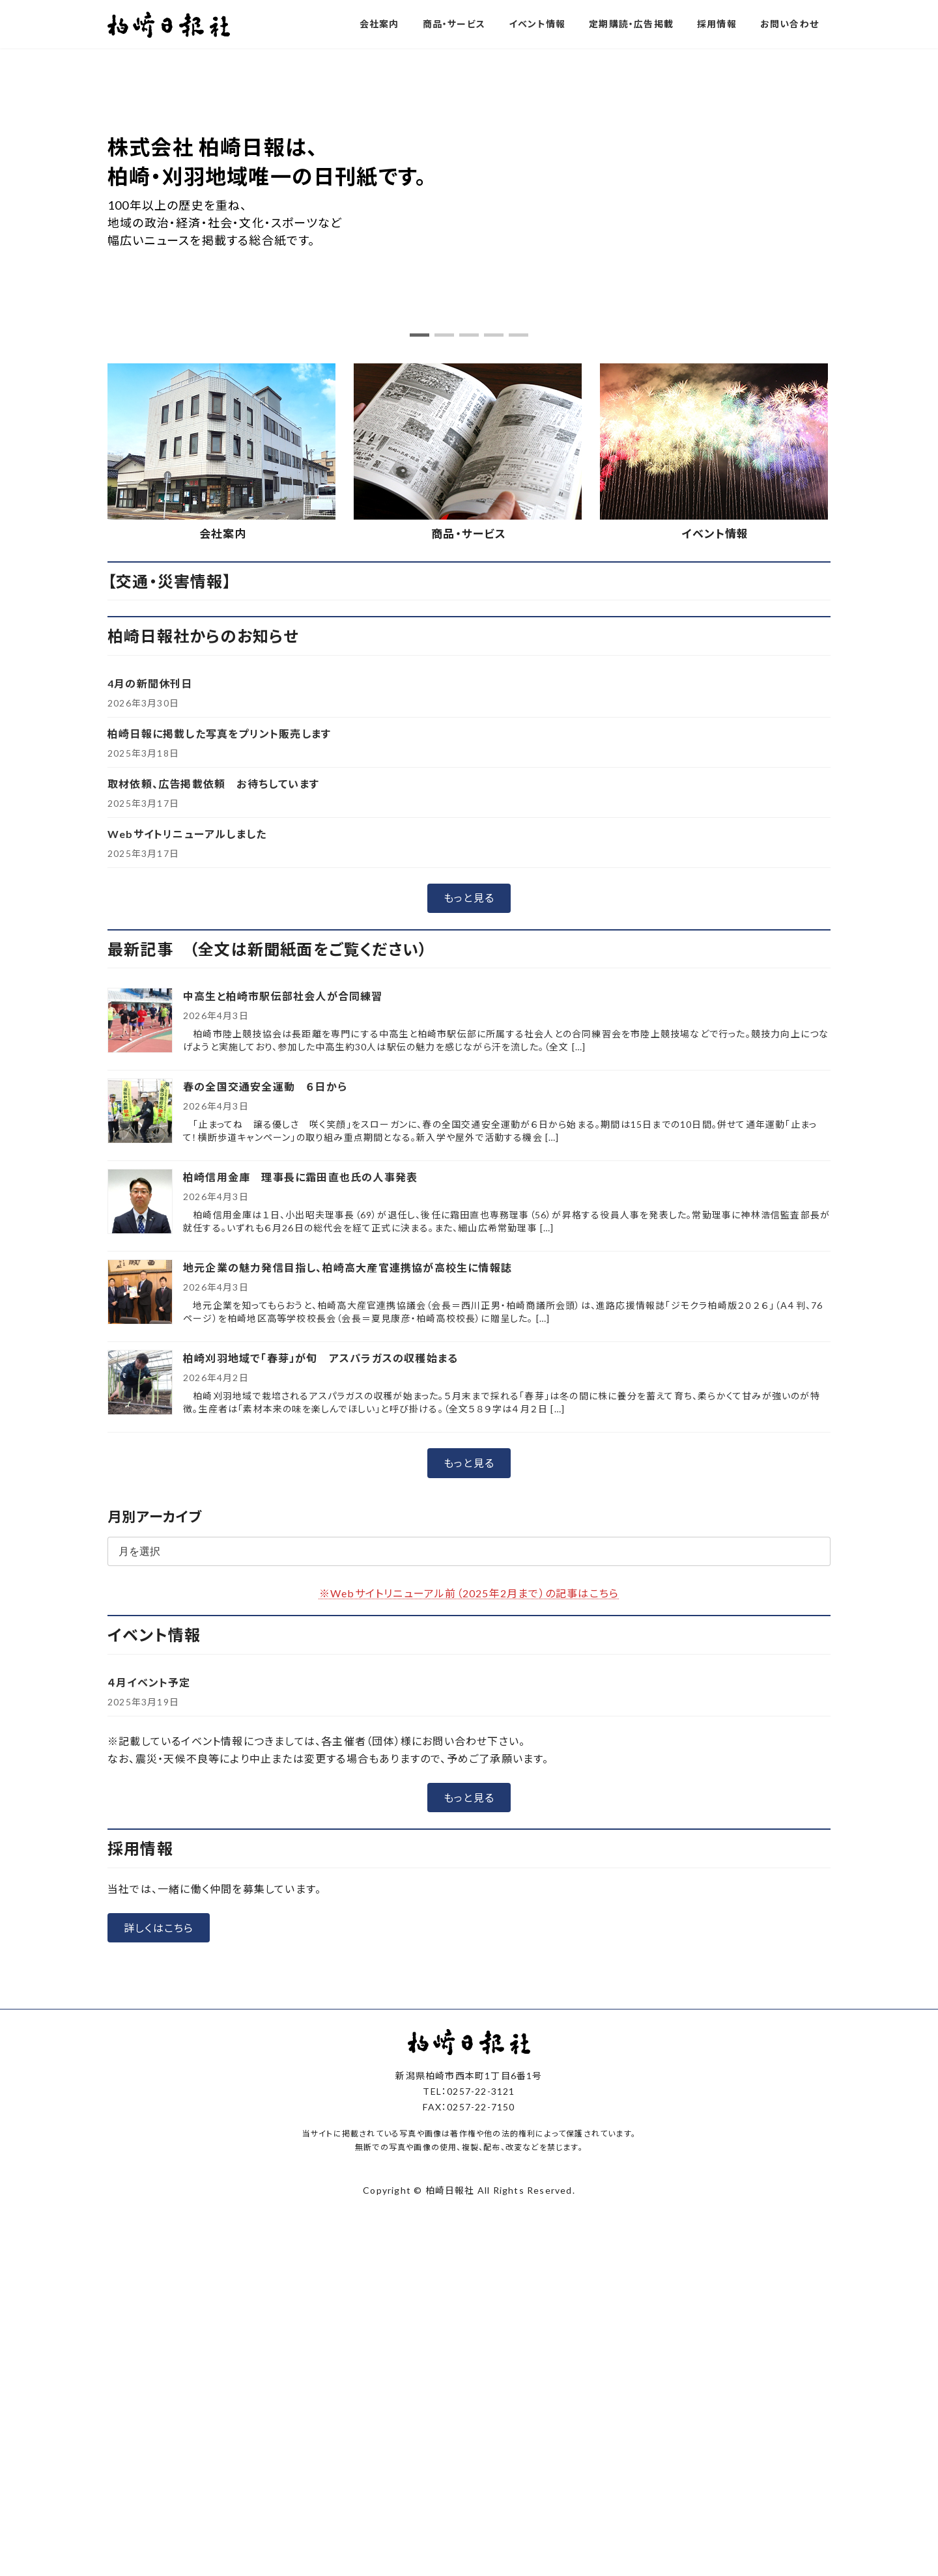 Image resolution: width=938 pixels, height=2576 pixels. Describe the element at coordinates (347, 1268) in the screenshot. I see `地元企業の魅力発信目指し、柏崎高大産官連携協が高校生に情報誌` at that location.